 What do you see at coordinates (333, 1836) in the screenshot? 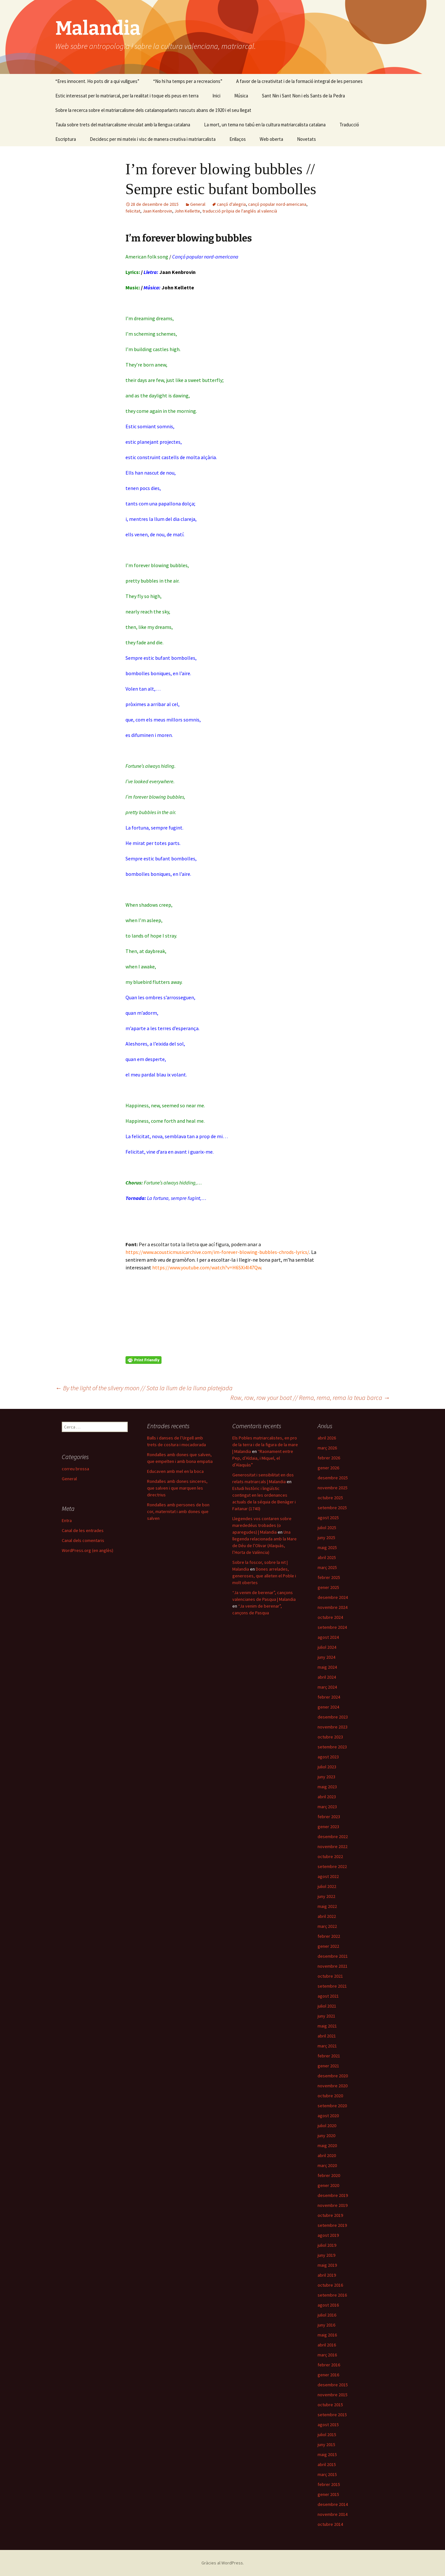
I see `desembre 2022` at bounding box center [333, 1836].